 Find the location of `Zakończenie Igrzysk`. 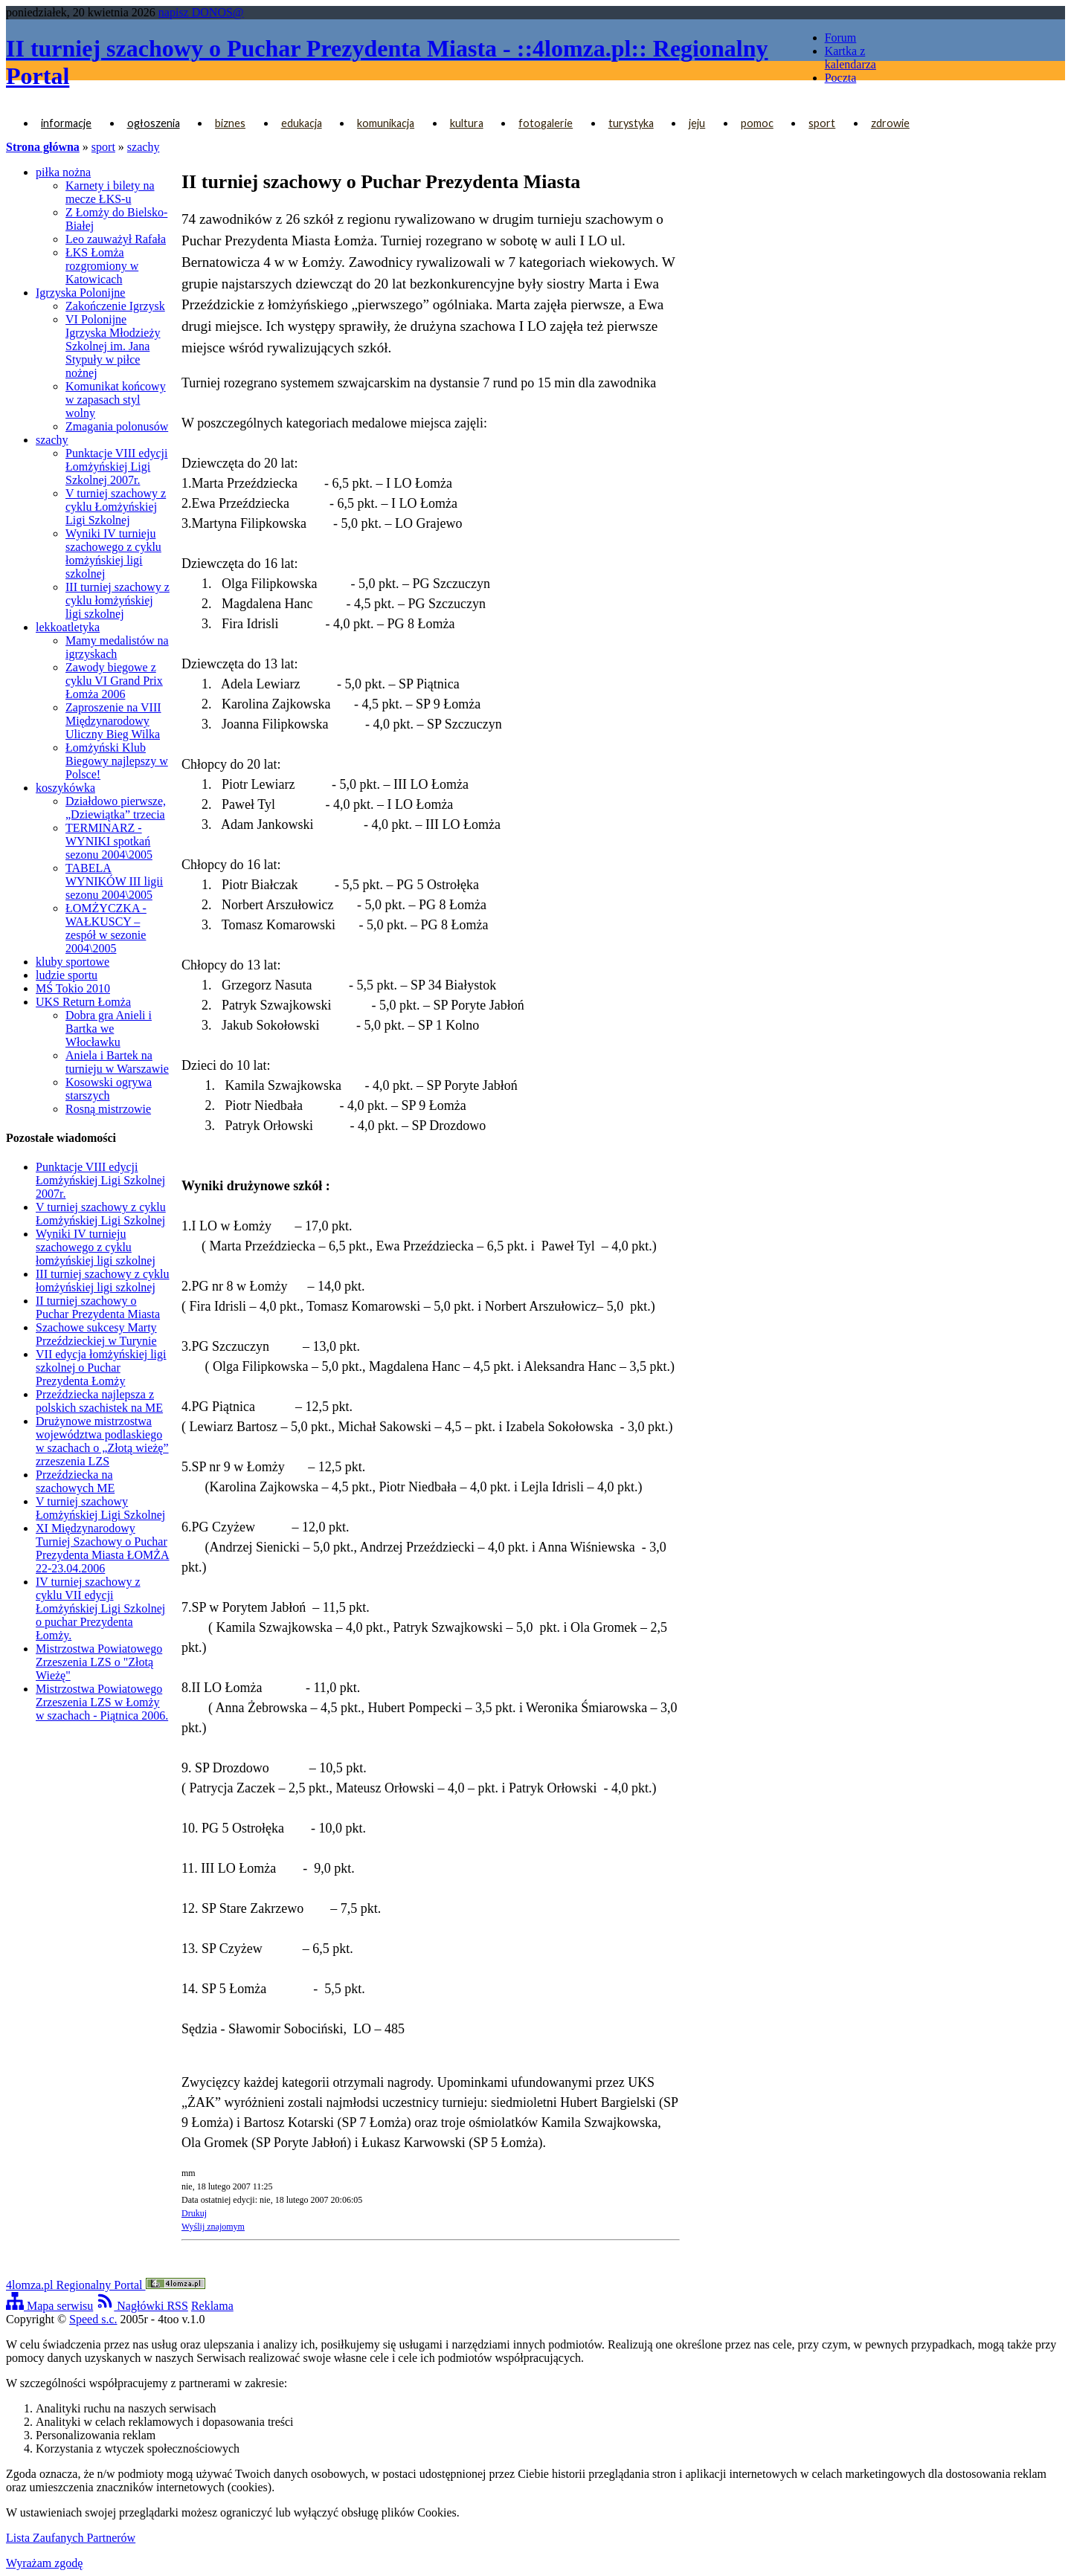

Zakończenie Igrzysk is located at coordinates (115, 306).